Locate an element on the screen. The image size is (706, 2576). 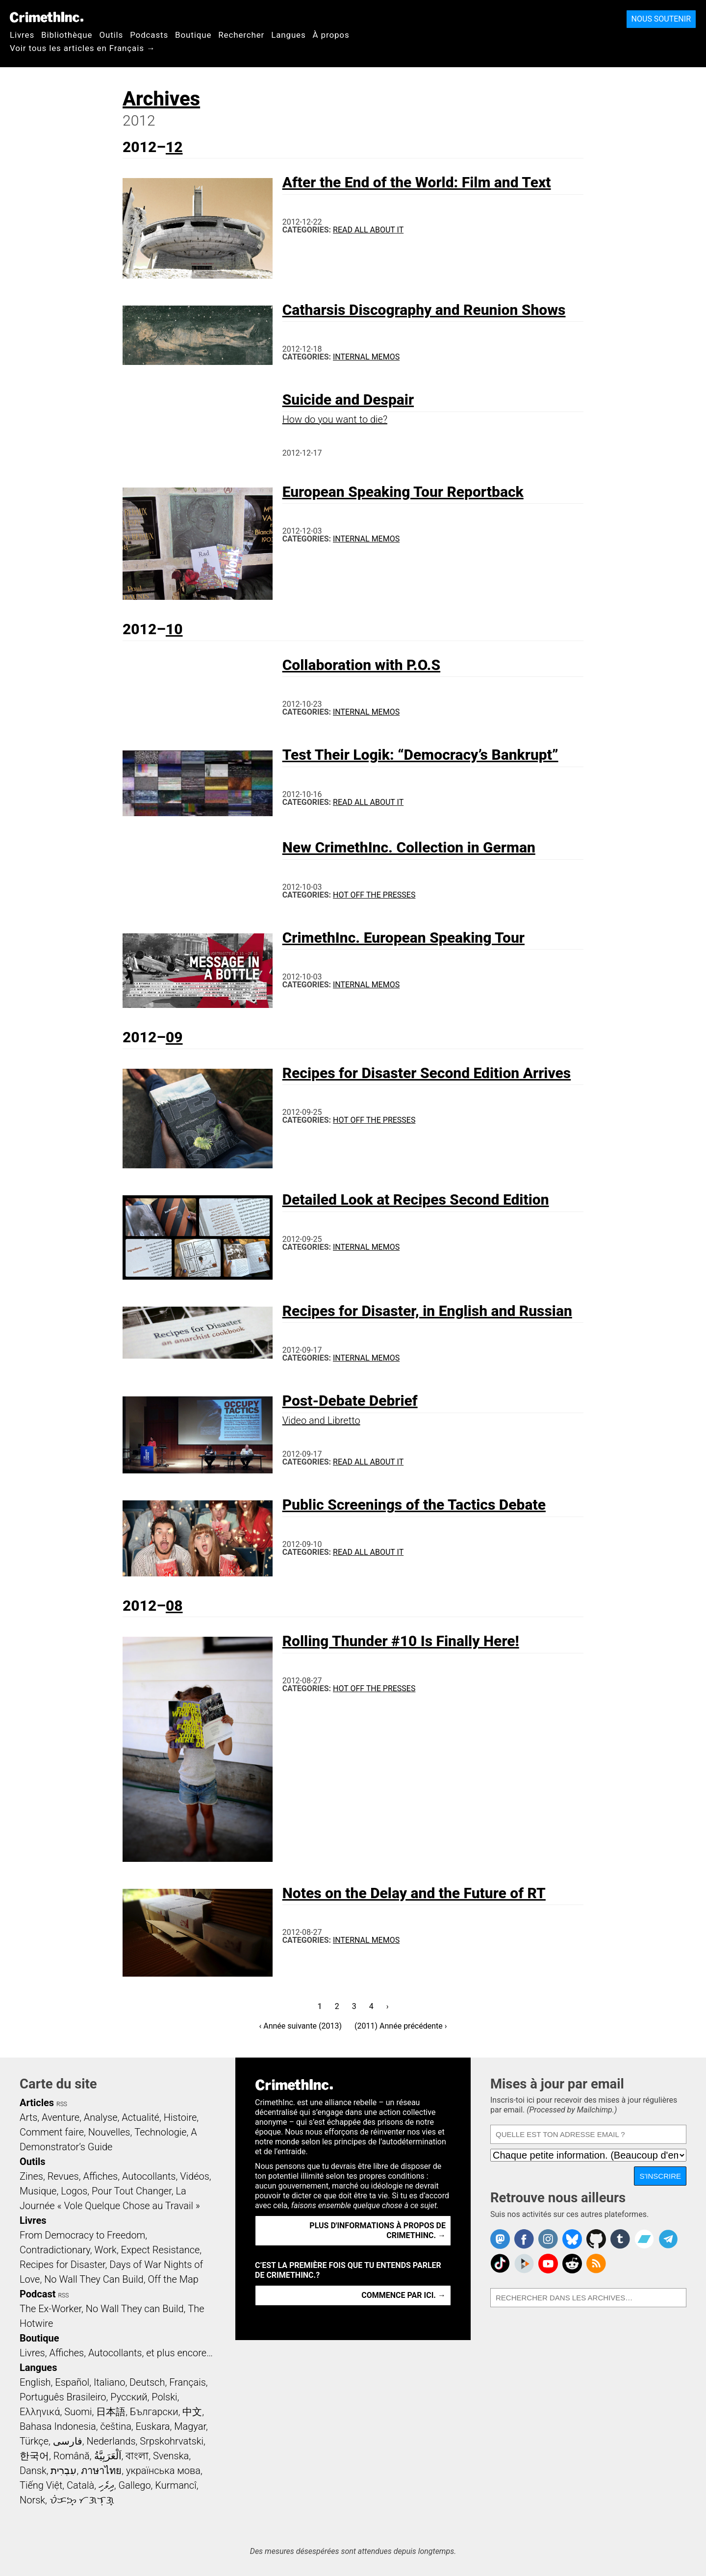
From Democracy to Freedom is located at coordinates (82, 2235).